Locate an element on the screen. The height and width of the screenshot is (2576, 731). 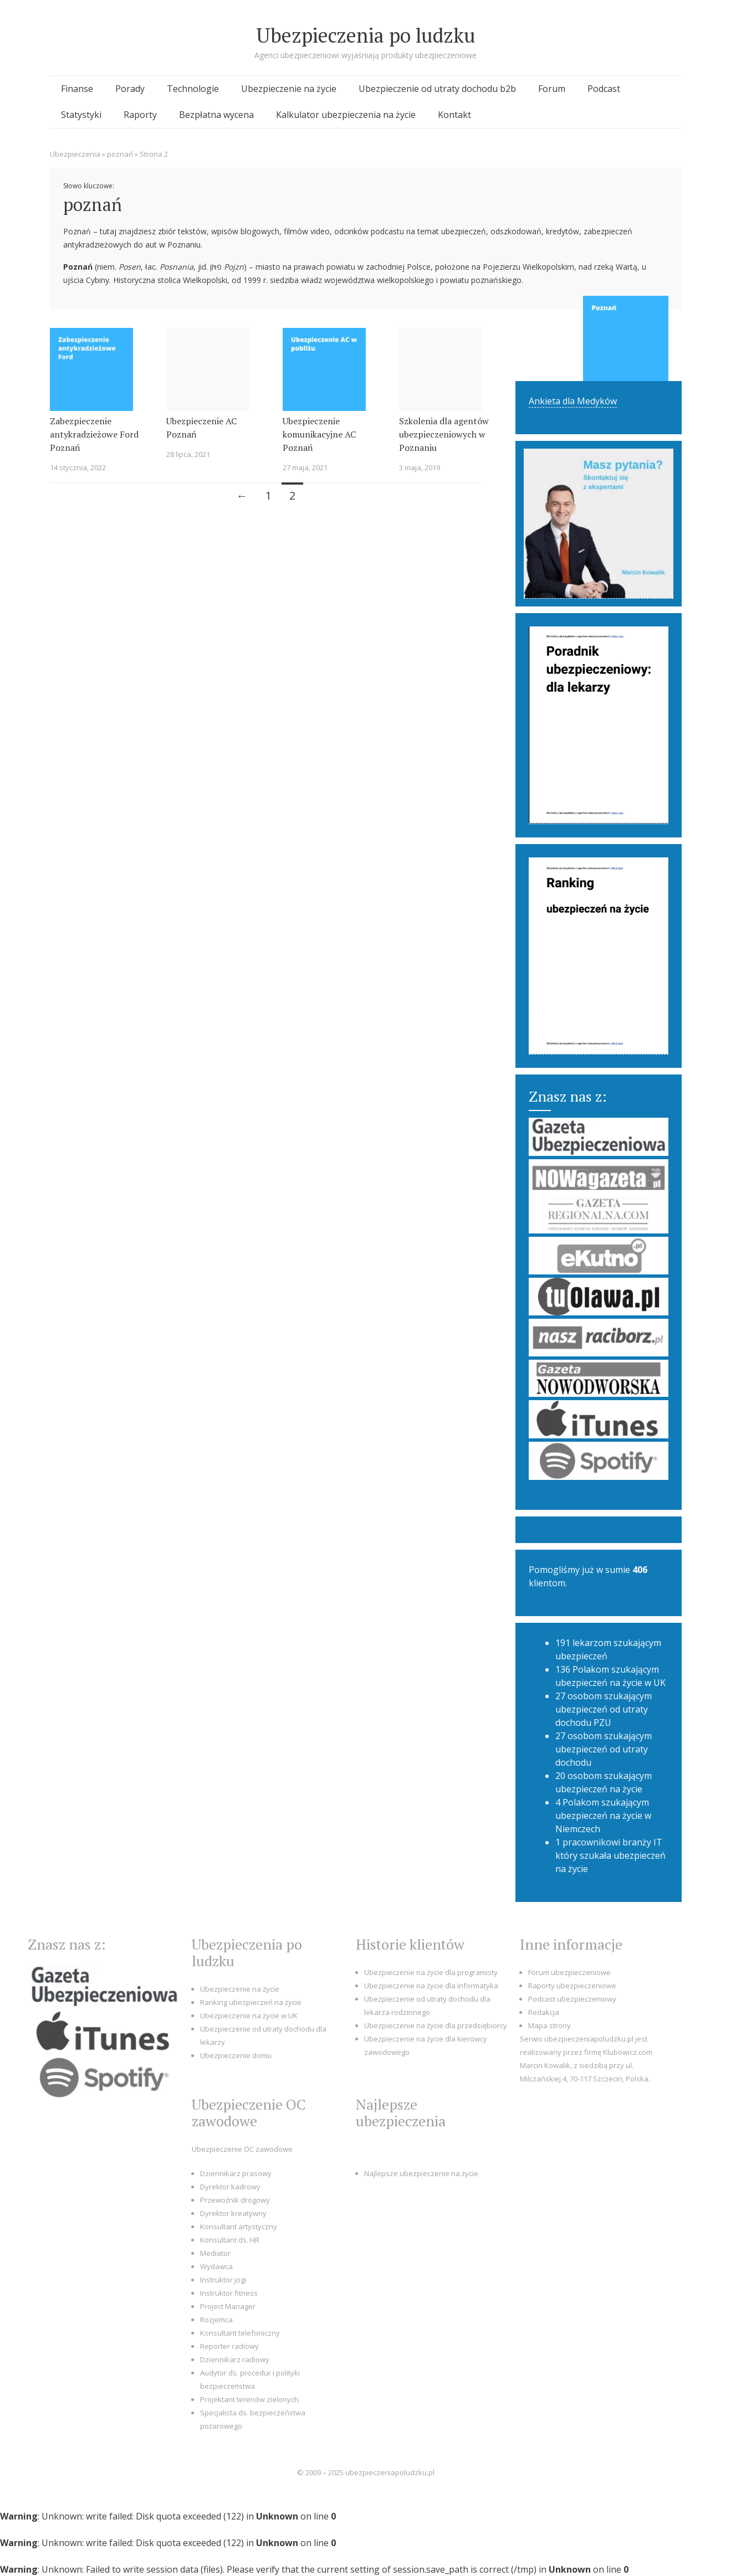
Forum ubezpieczeniowe is located at coordinates (569, 1972).